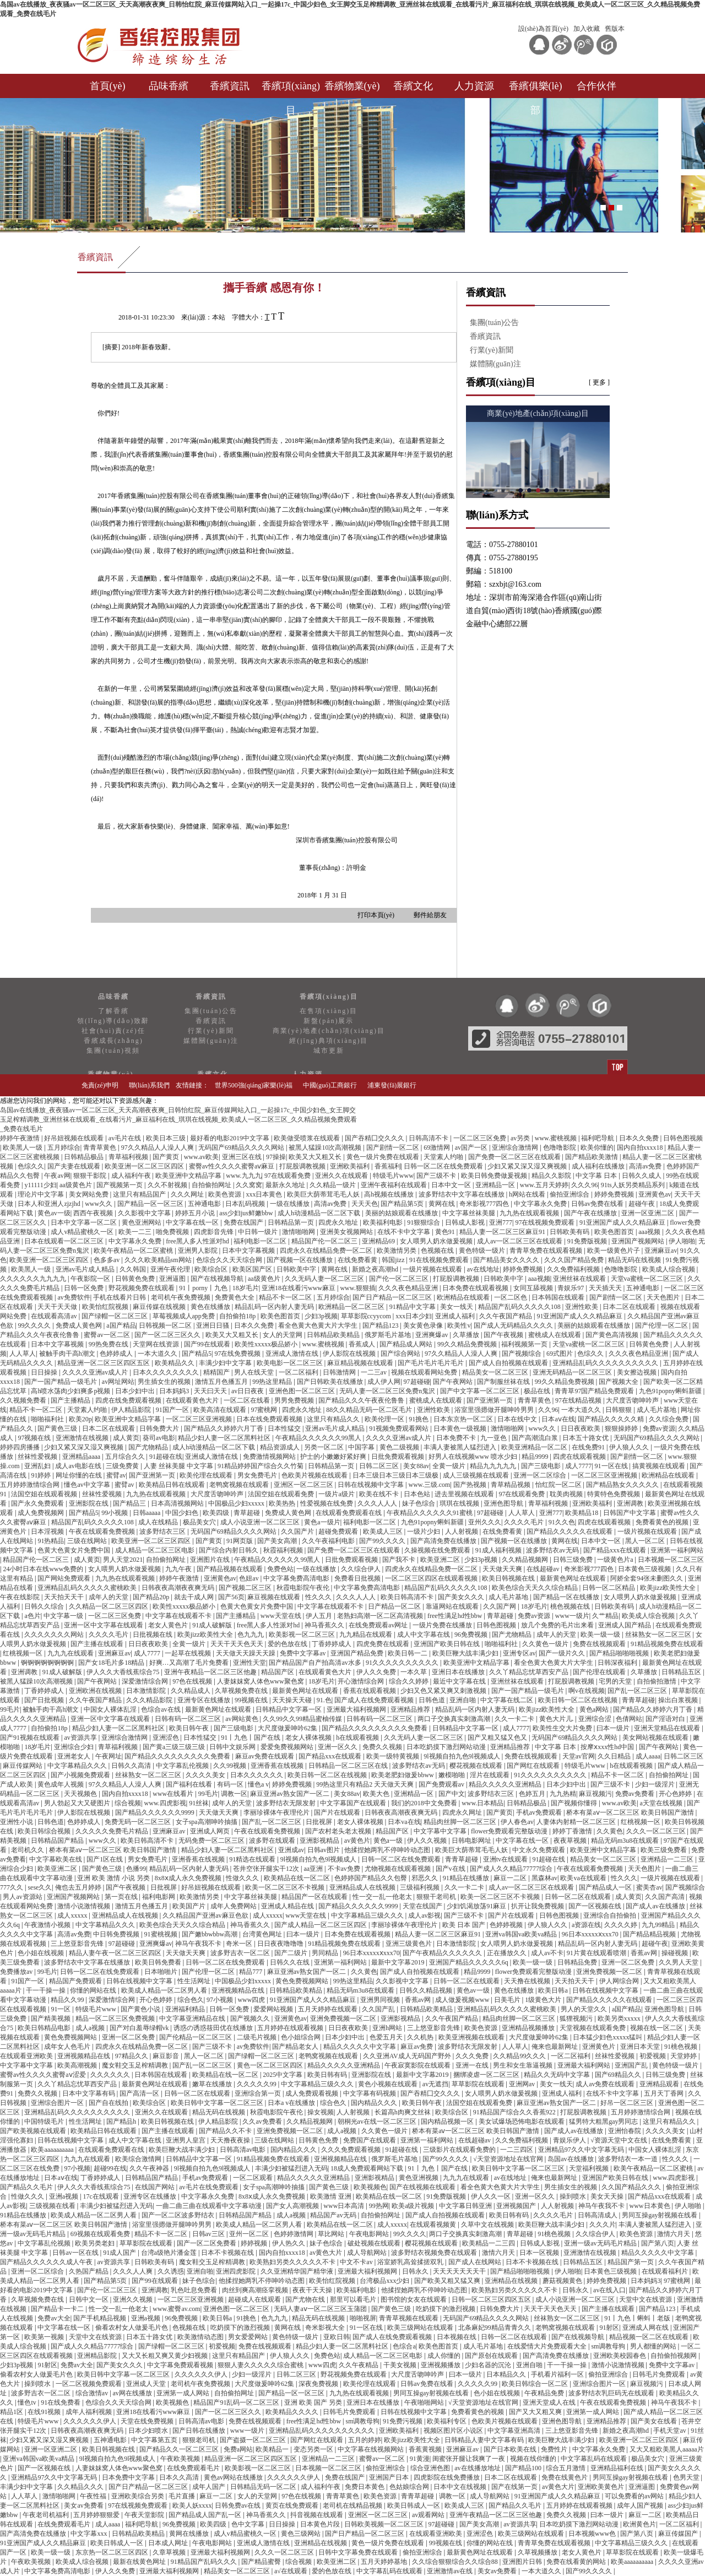 Image resolution: width=705 pixels, height=2576 pixels. Describe the element at coordinates (396, 1475) in the screenshot. I see `日本三级日本三级日本三级极` at that location.